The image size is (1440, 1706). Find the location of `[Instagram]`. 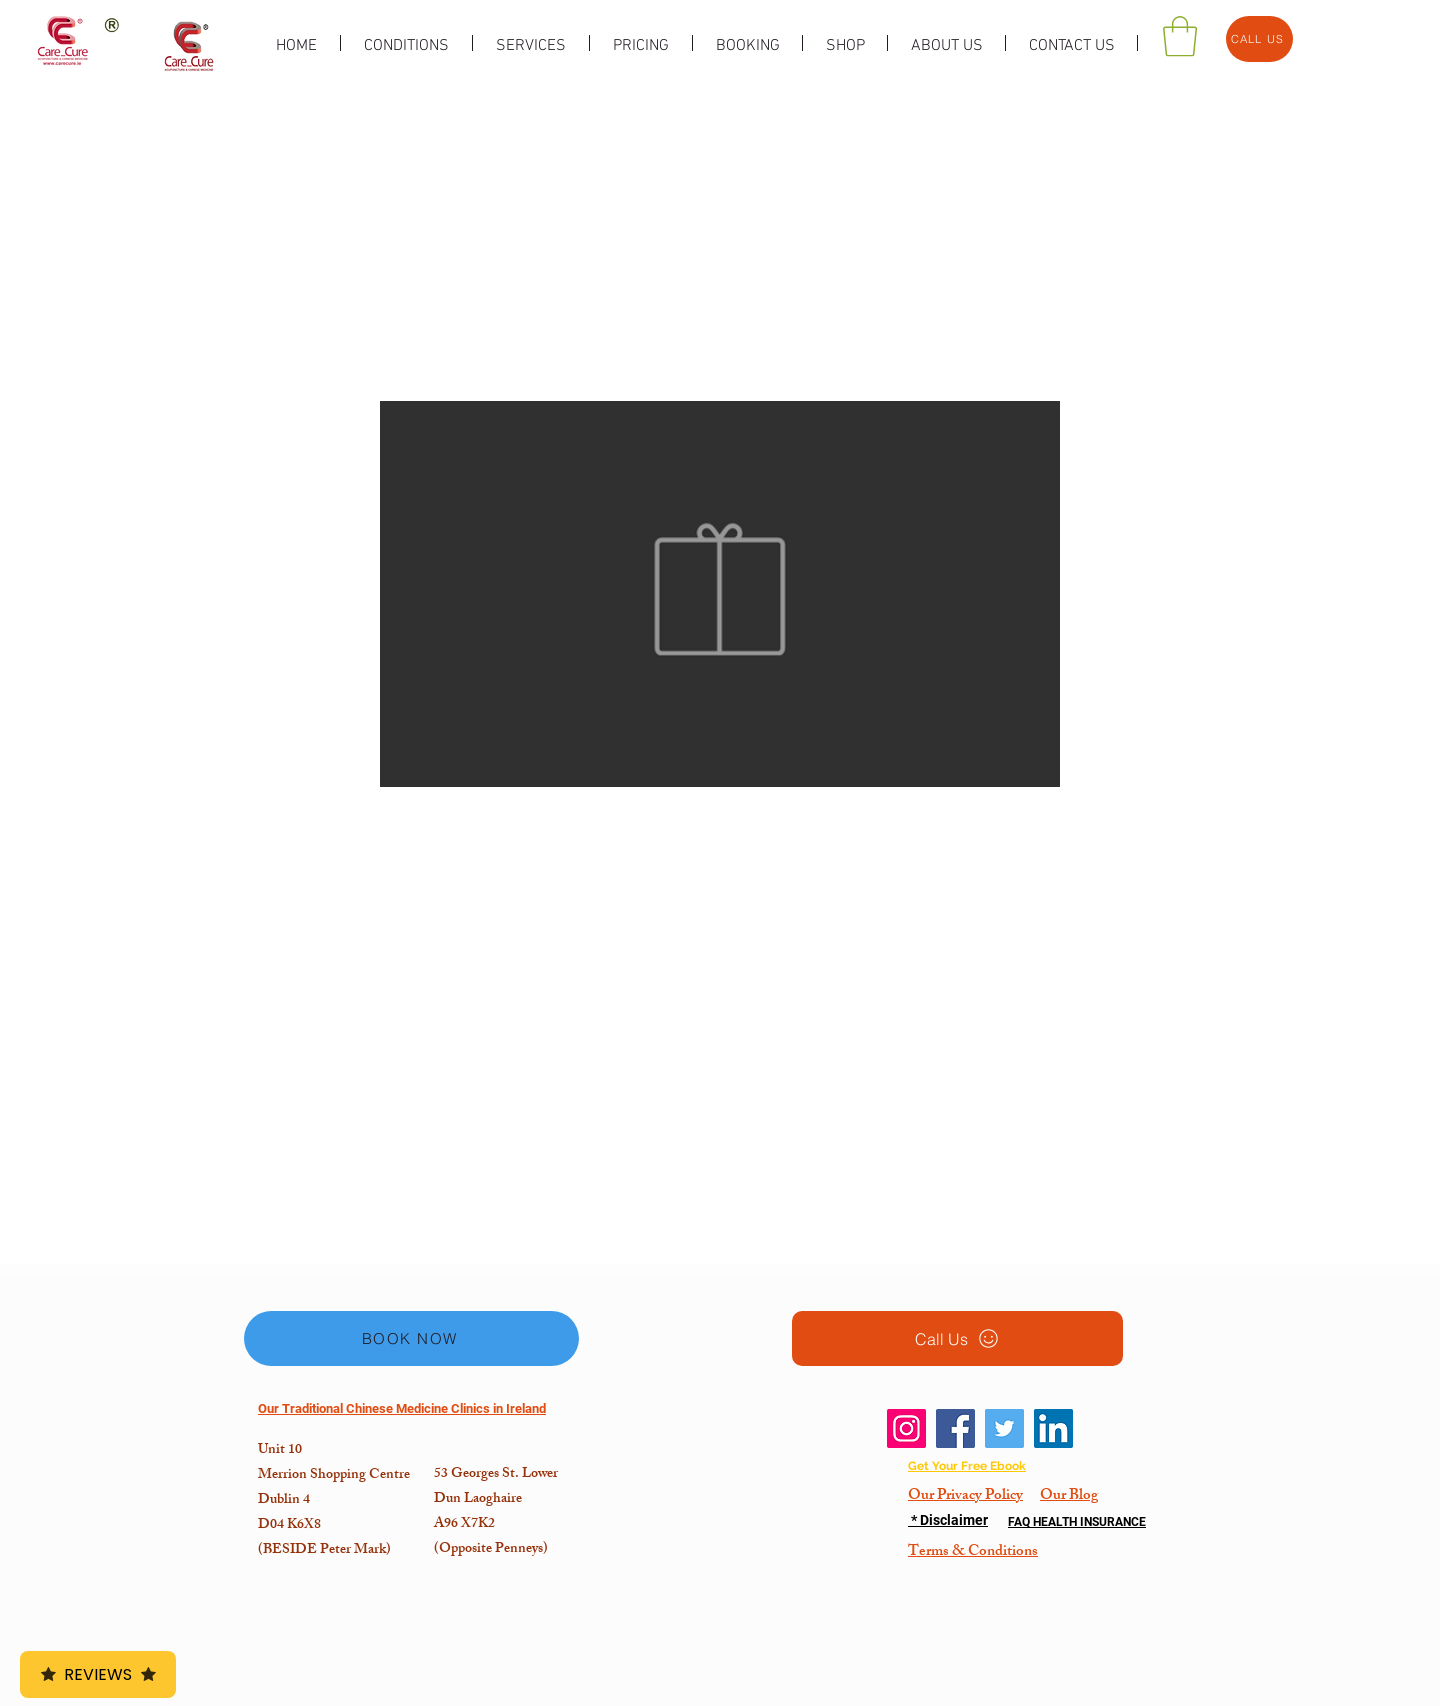

[Instagram] is located at coordinates (906, 1428).